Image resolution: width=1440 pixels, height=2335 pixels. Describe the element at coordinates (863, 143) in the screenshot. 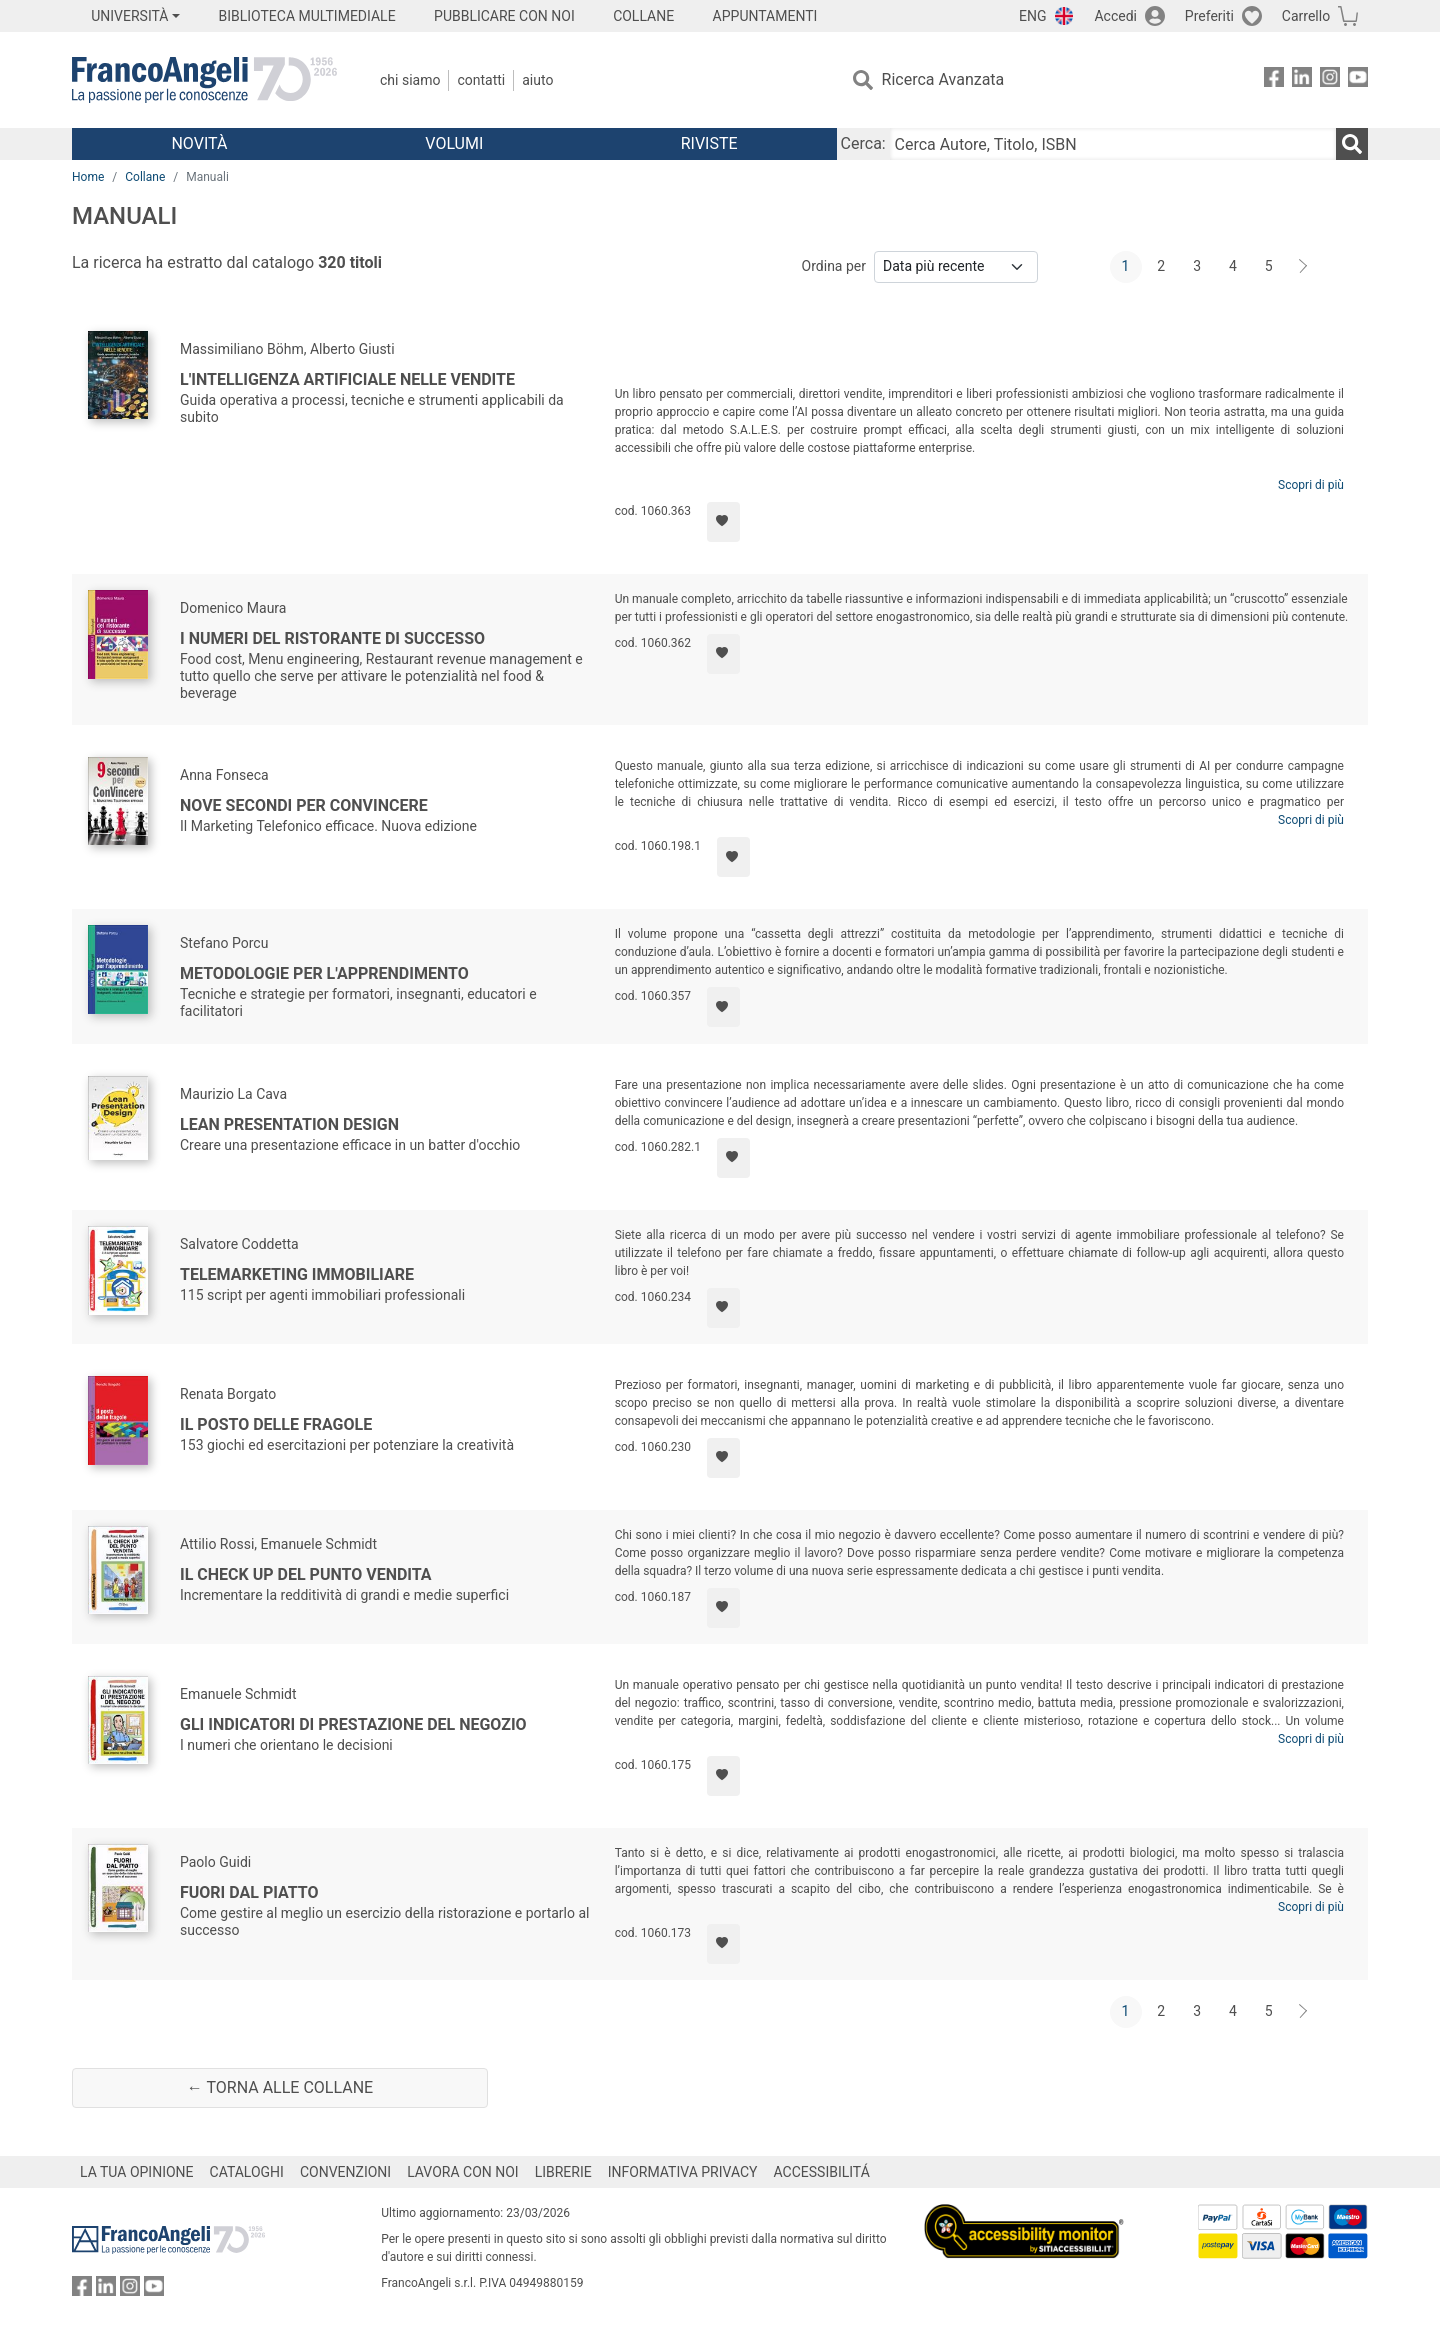

I see `Cerca:` at that location.